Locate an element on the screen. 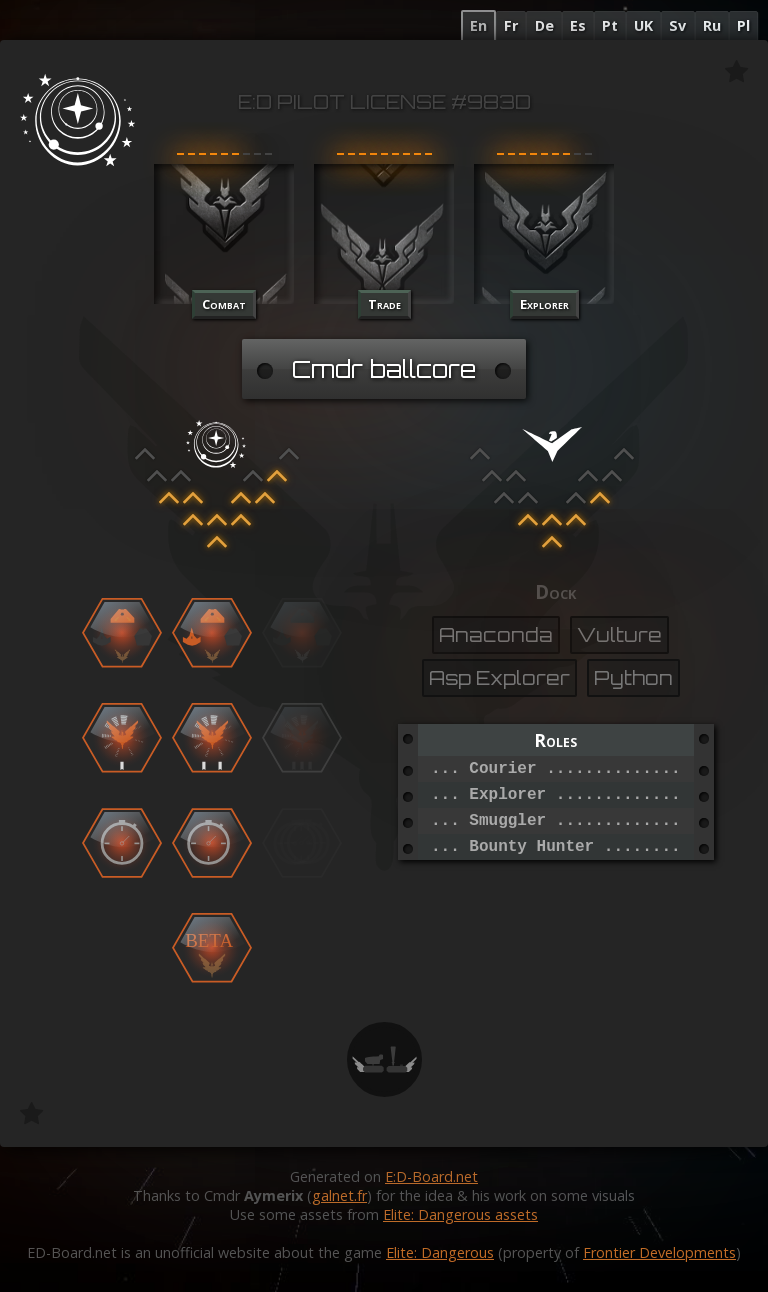  Elite: Dangerous is located at coordinates (440, 1252).